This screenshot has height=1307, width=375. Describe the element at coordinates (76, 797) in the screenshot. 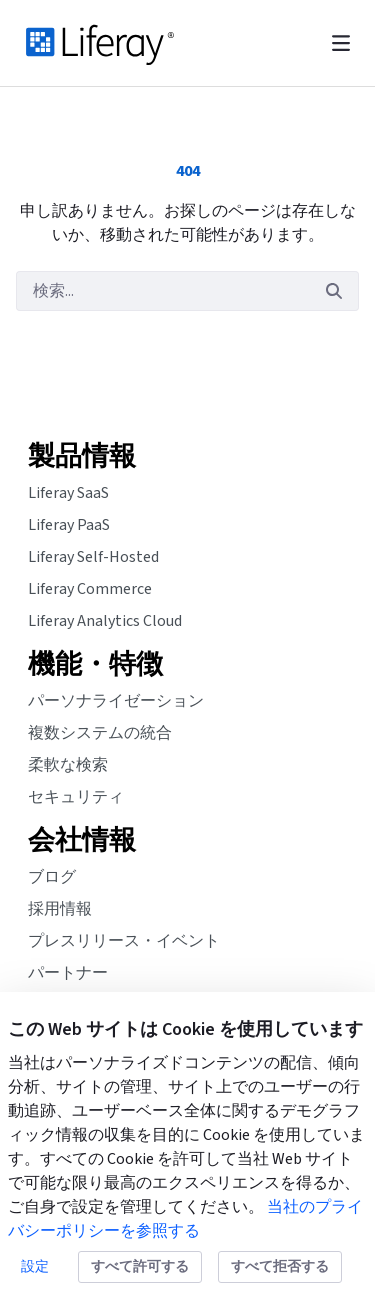

I see `セキュリティ` at that location.